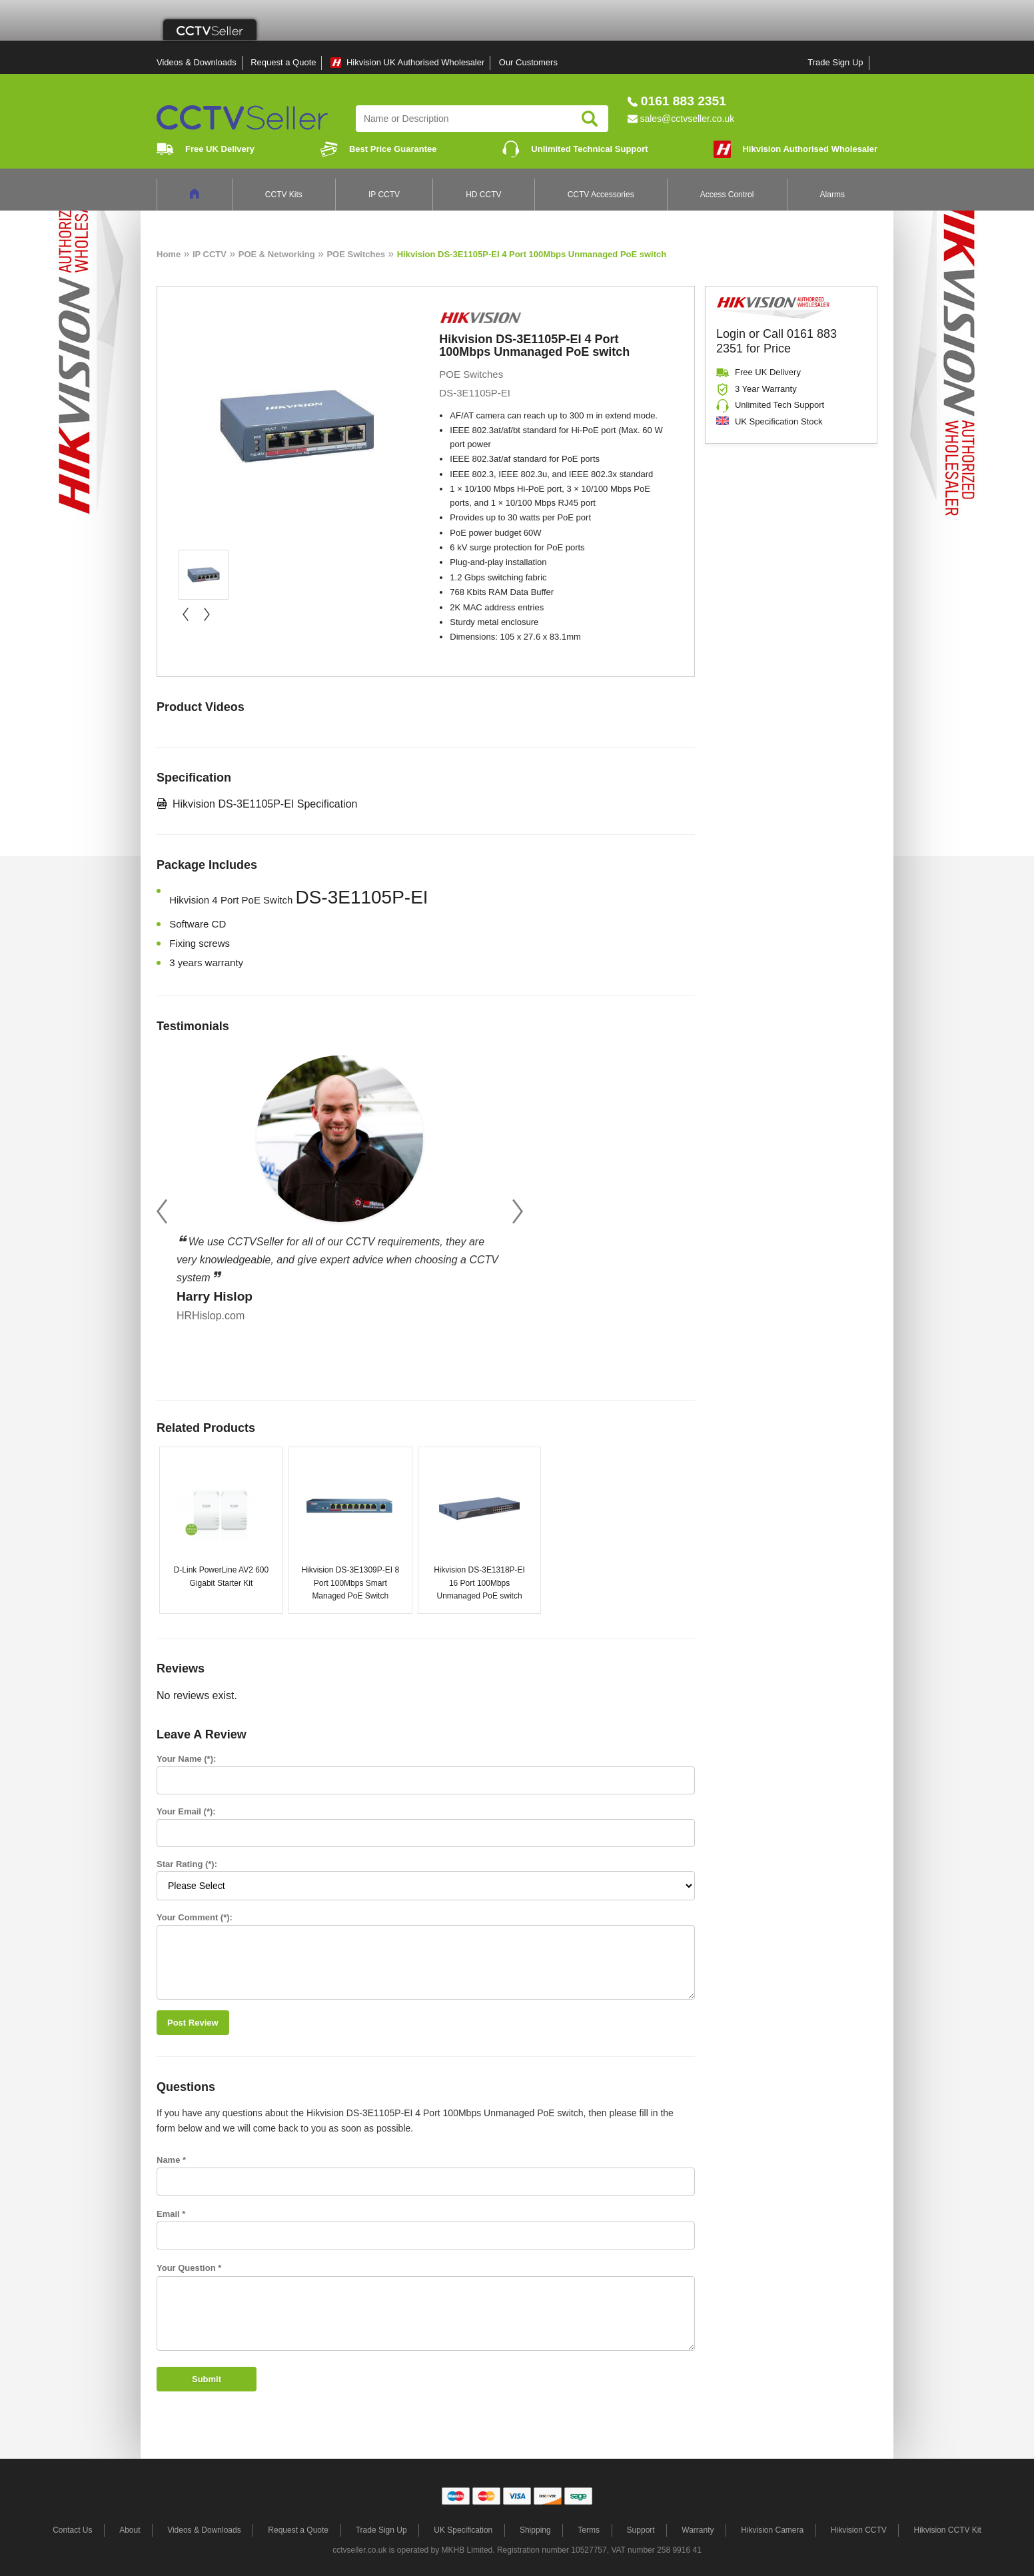  Describe the element at coordinates (463, 2530) in the screenshot. I see `UK Specification` at that location.